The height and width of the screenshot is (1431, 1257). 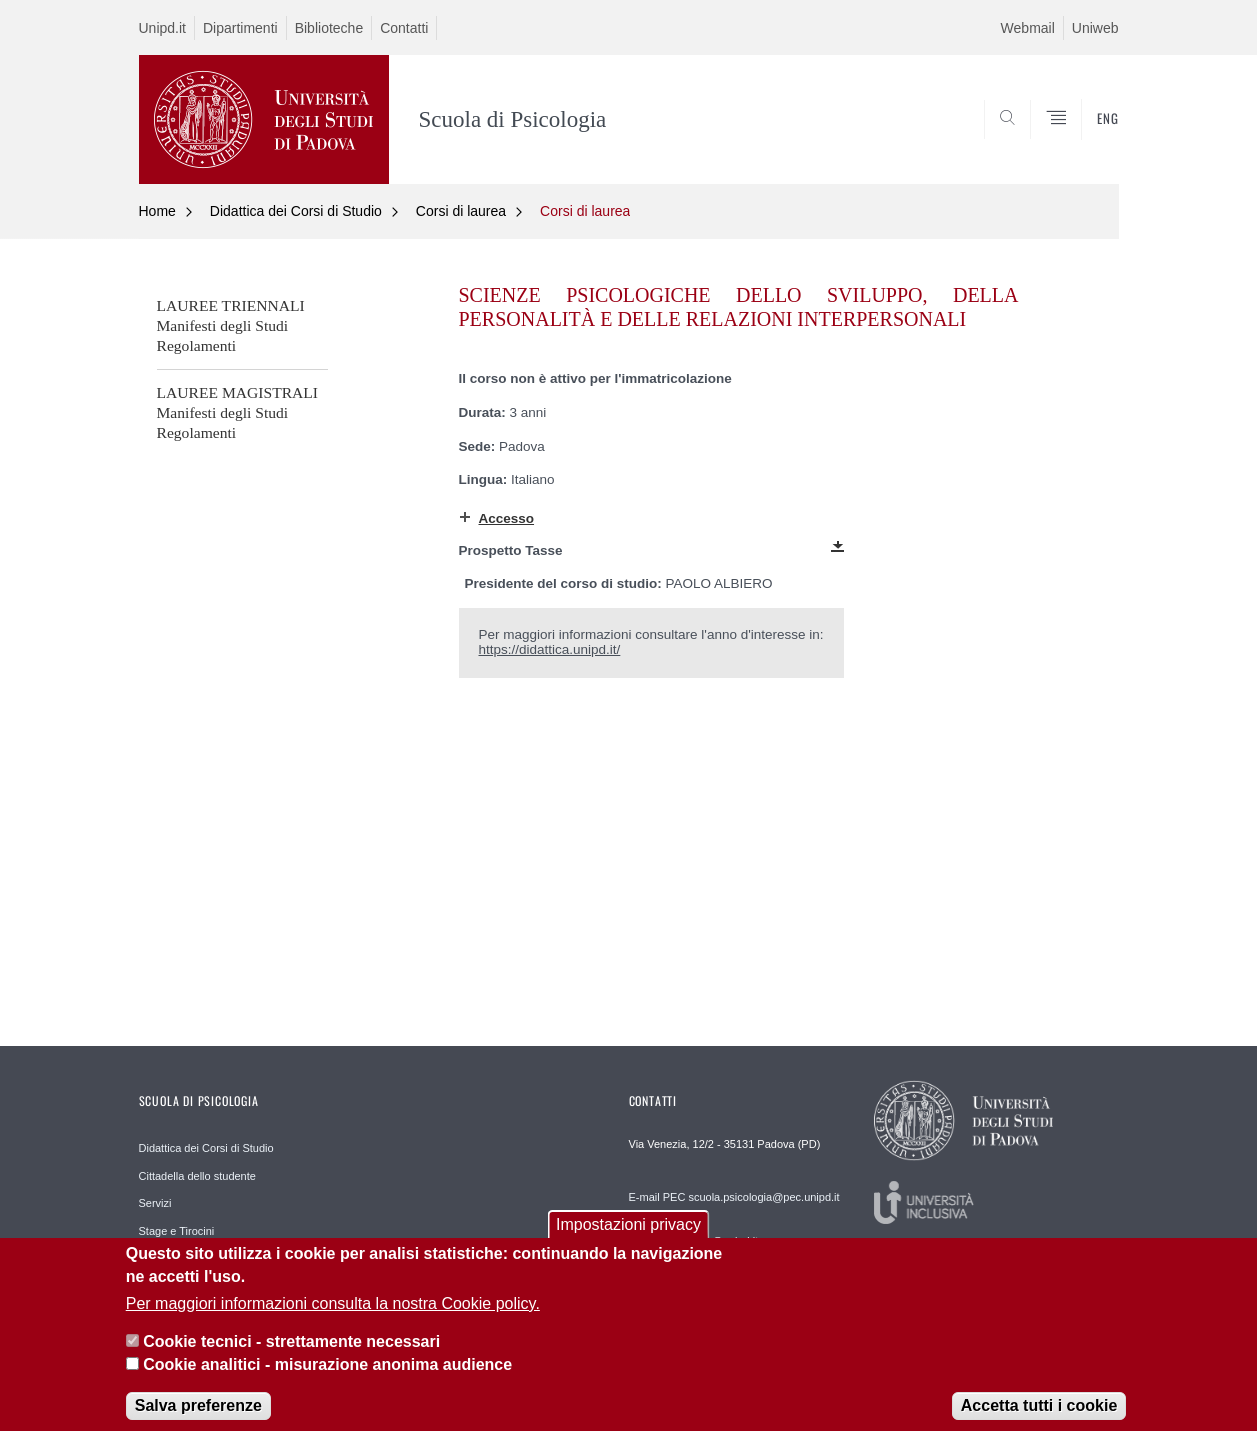 I want to click on Cittadella dello studente, so click(x=197, y=1176).